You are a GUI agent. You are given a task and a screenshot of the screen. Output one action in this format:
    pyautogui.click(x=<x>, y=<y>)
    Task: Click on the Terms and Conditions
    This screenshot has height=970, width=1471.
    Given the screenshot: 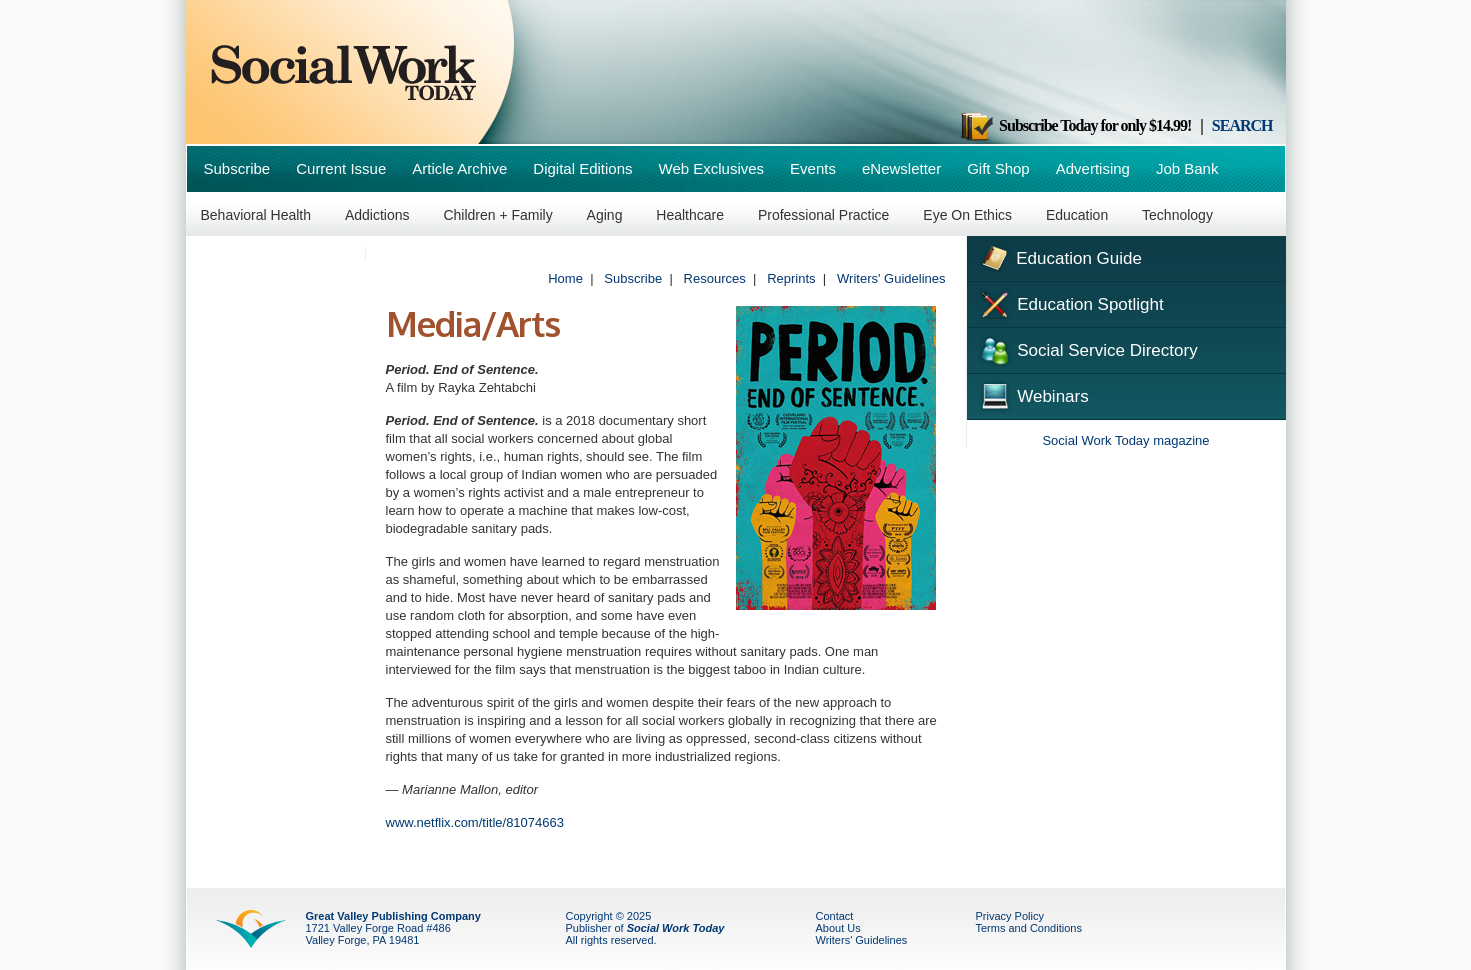 What is the action you would take?
    pyautogui.click(x=1029, y=928)
    